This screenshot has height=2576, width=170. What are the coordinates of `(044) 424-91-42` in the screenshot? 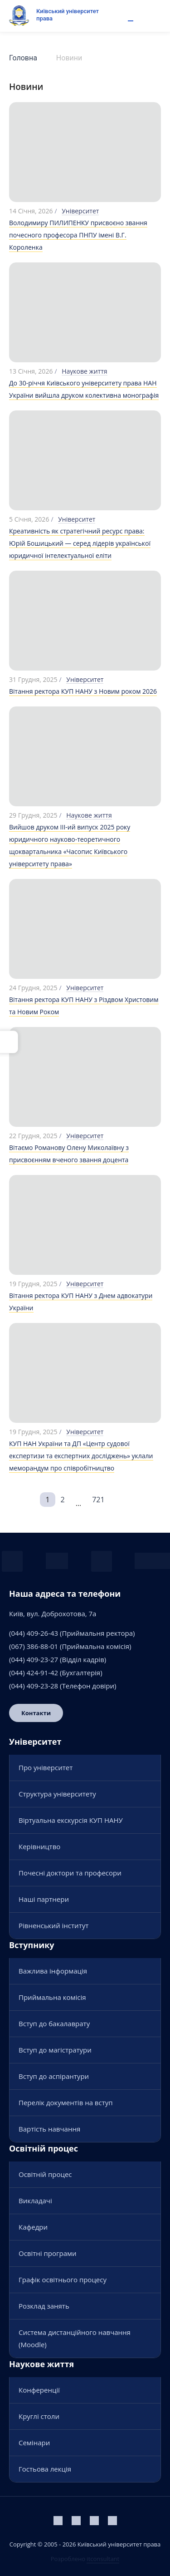 It's located at (33, 1672).